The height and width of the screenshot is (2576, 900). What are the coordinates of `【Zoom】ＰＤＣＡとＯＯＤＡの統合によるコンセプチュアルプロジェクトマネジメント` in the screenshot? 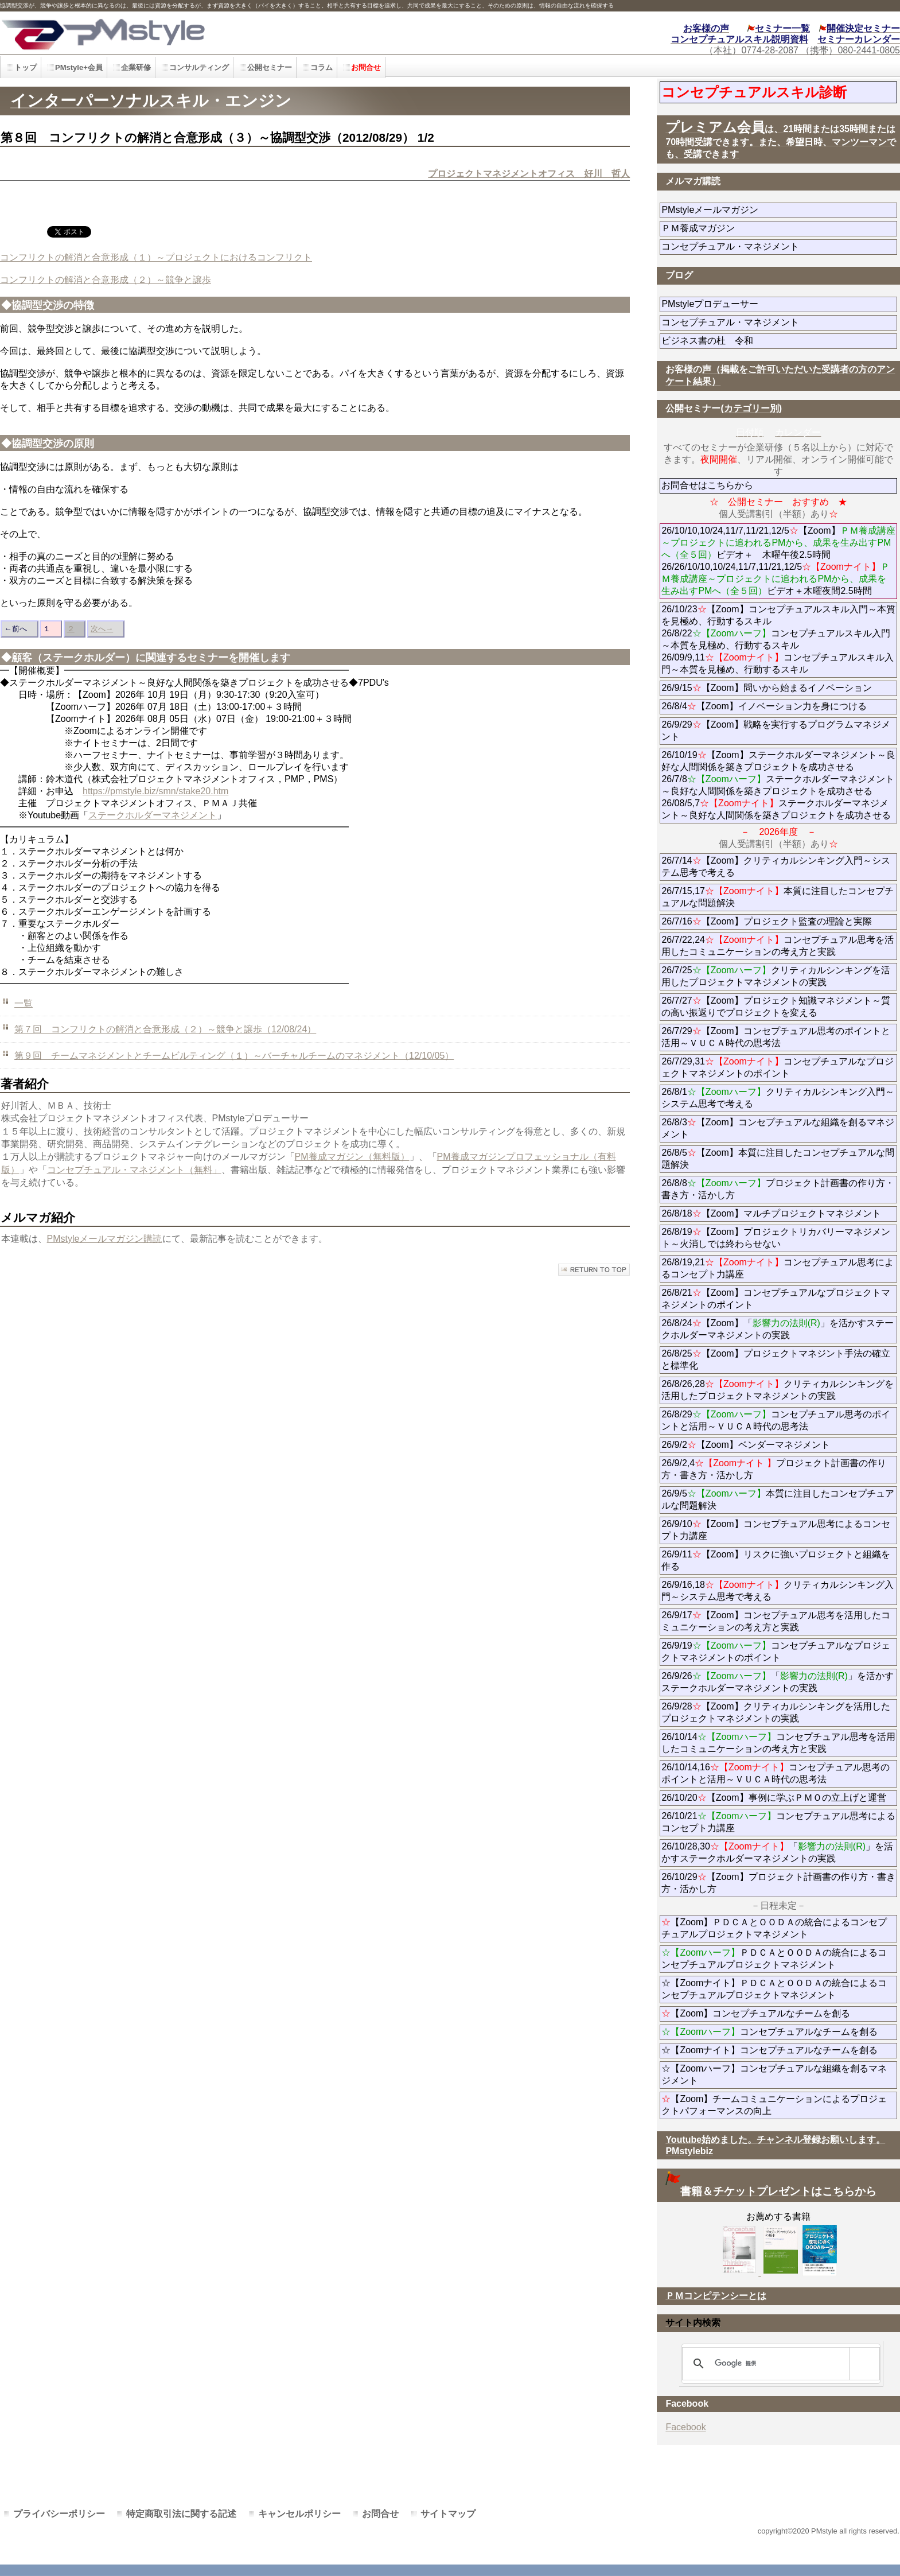 It's located at (774, 1928).